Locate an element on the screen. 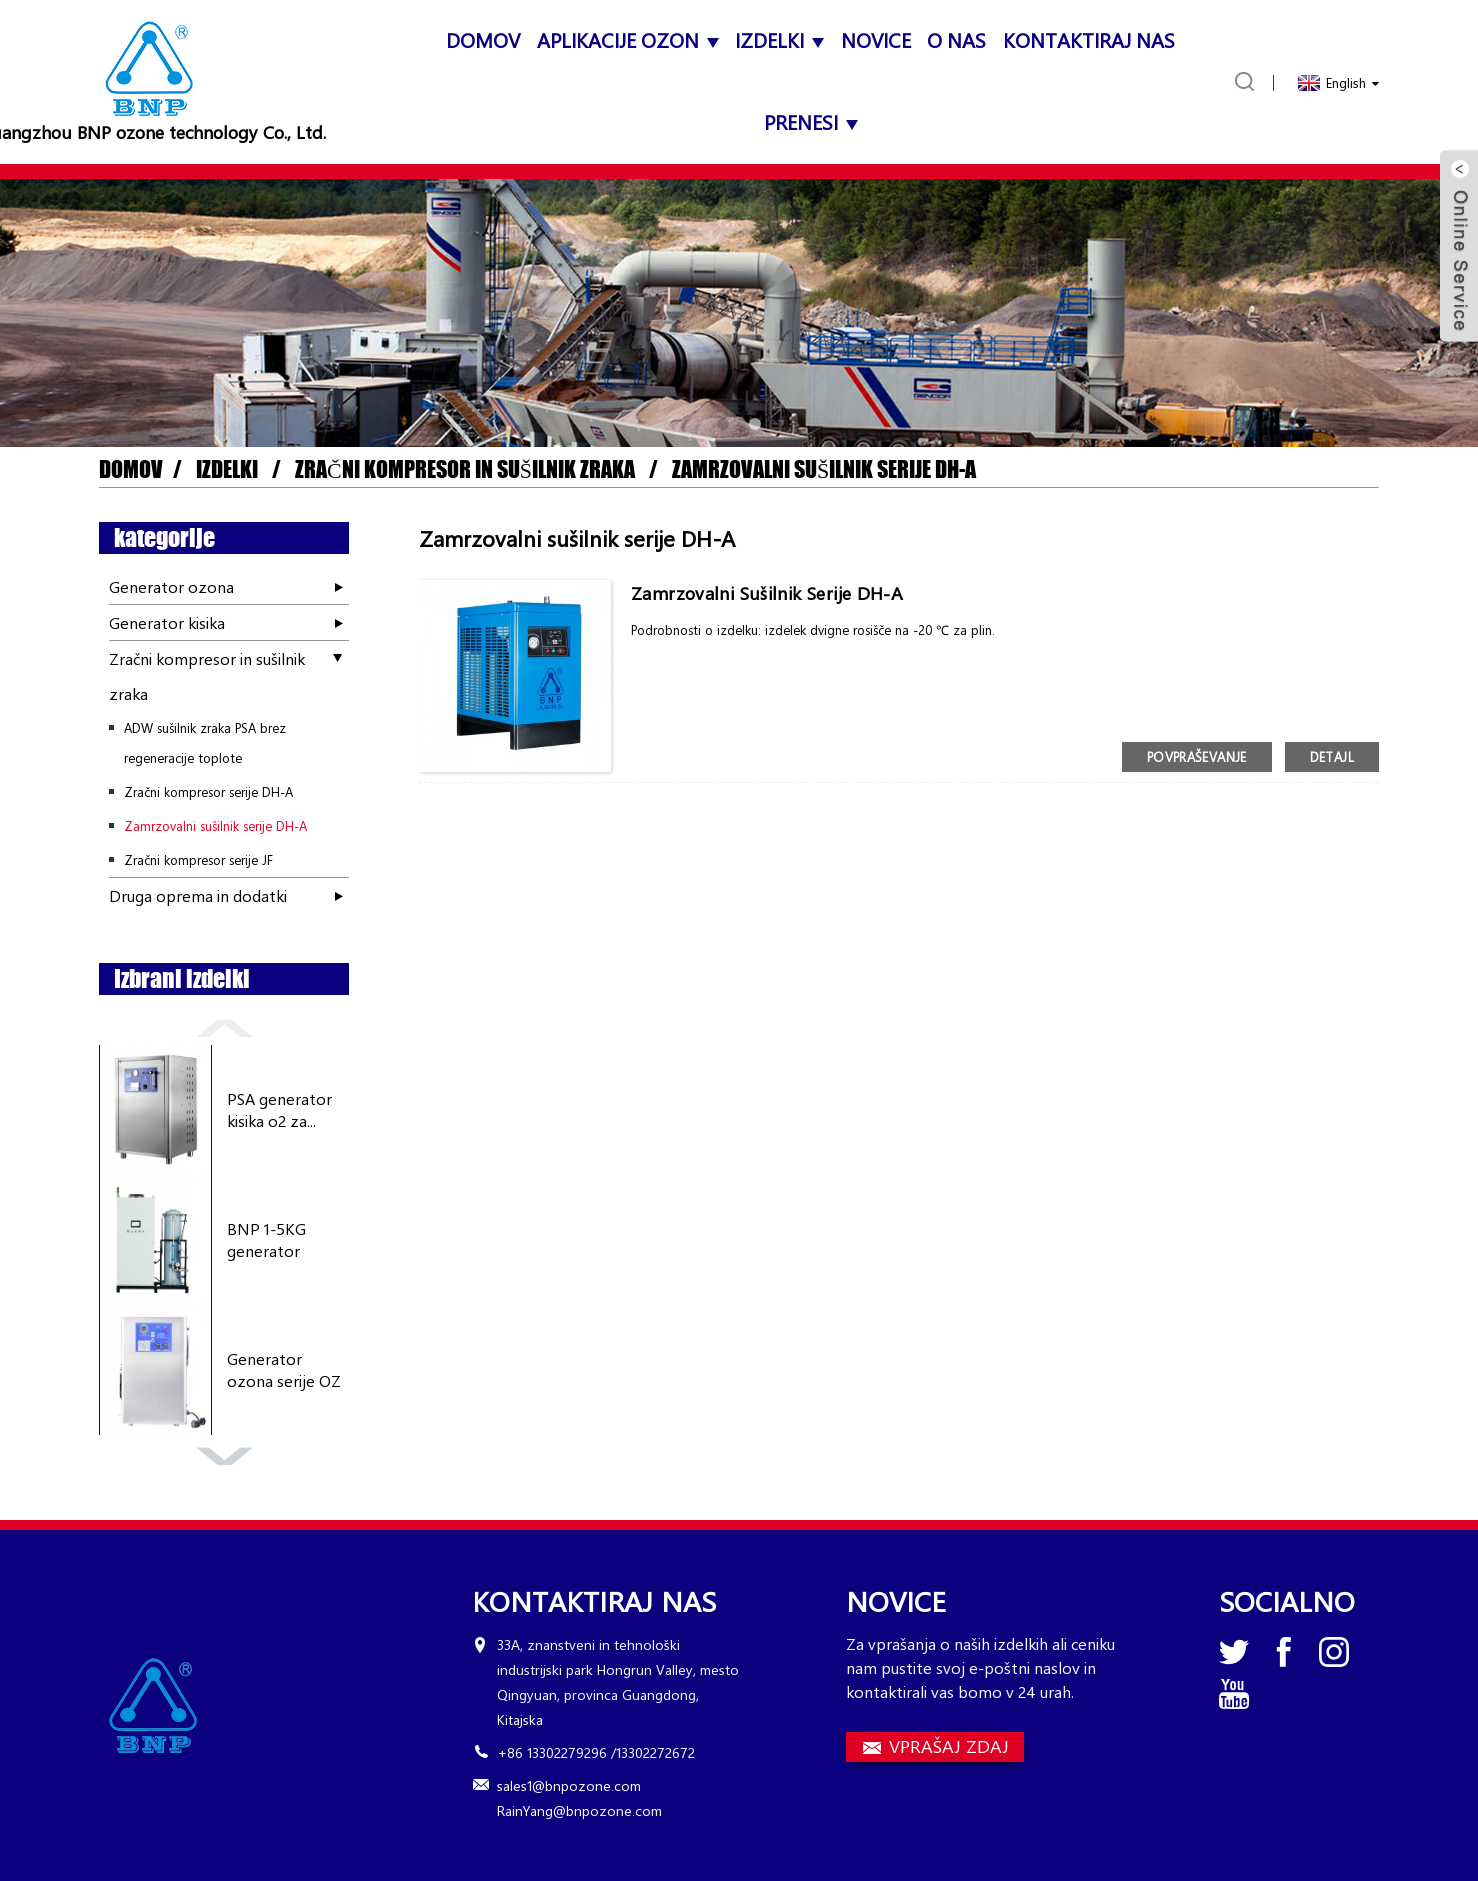 The width and height of the screenshot is (1478, 1881). [button] is located at coordinates (723, 424).